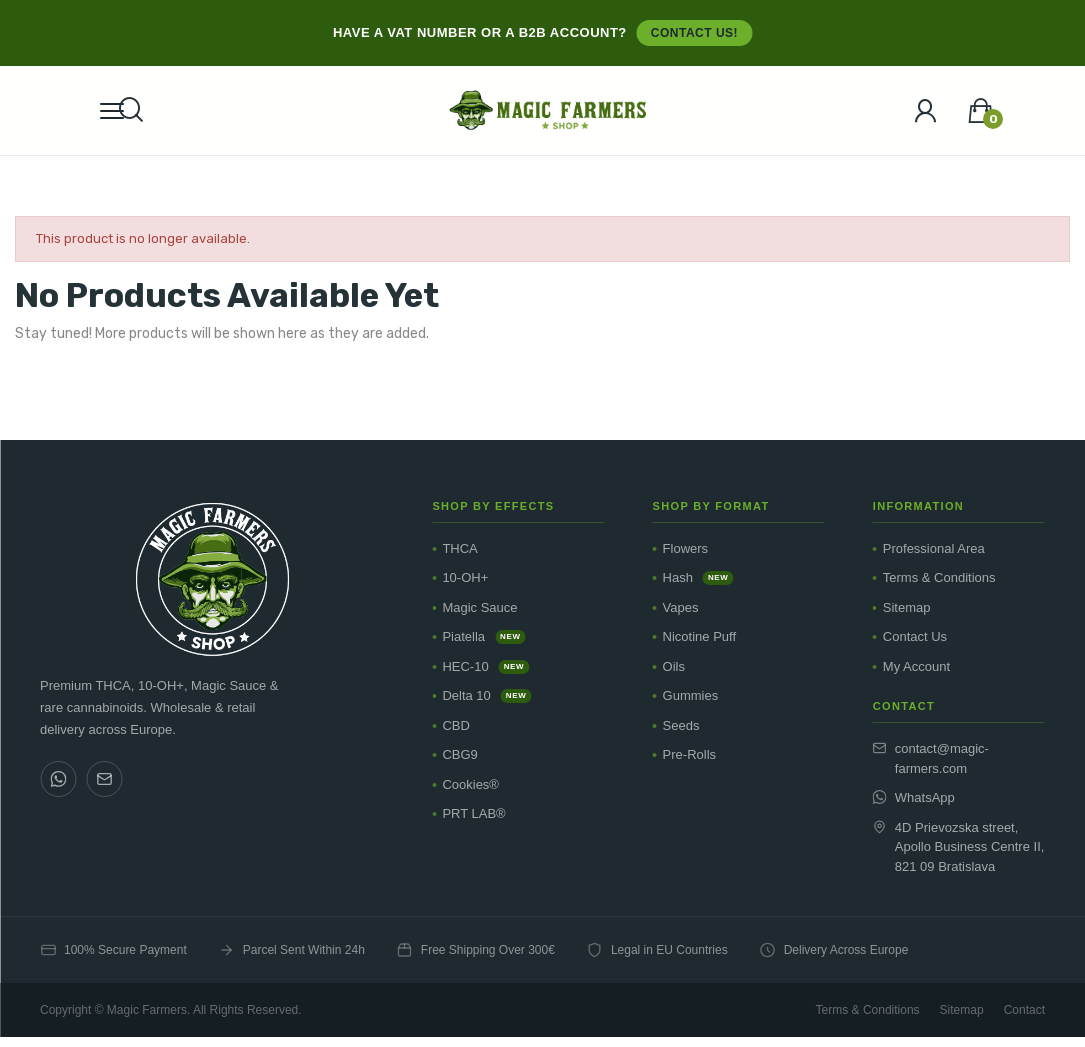 This screenshot has width=1085, height=1047. What do you see at coordinates (455, 725) in the screenshot?
I see `CBD` at bounding box center [455, 725].